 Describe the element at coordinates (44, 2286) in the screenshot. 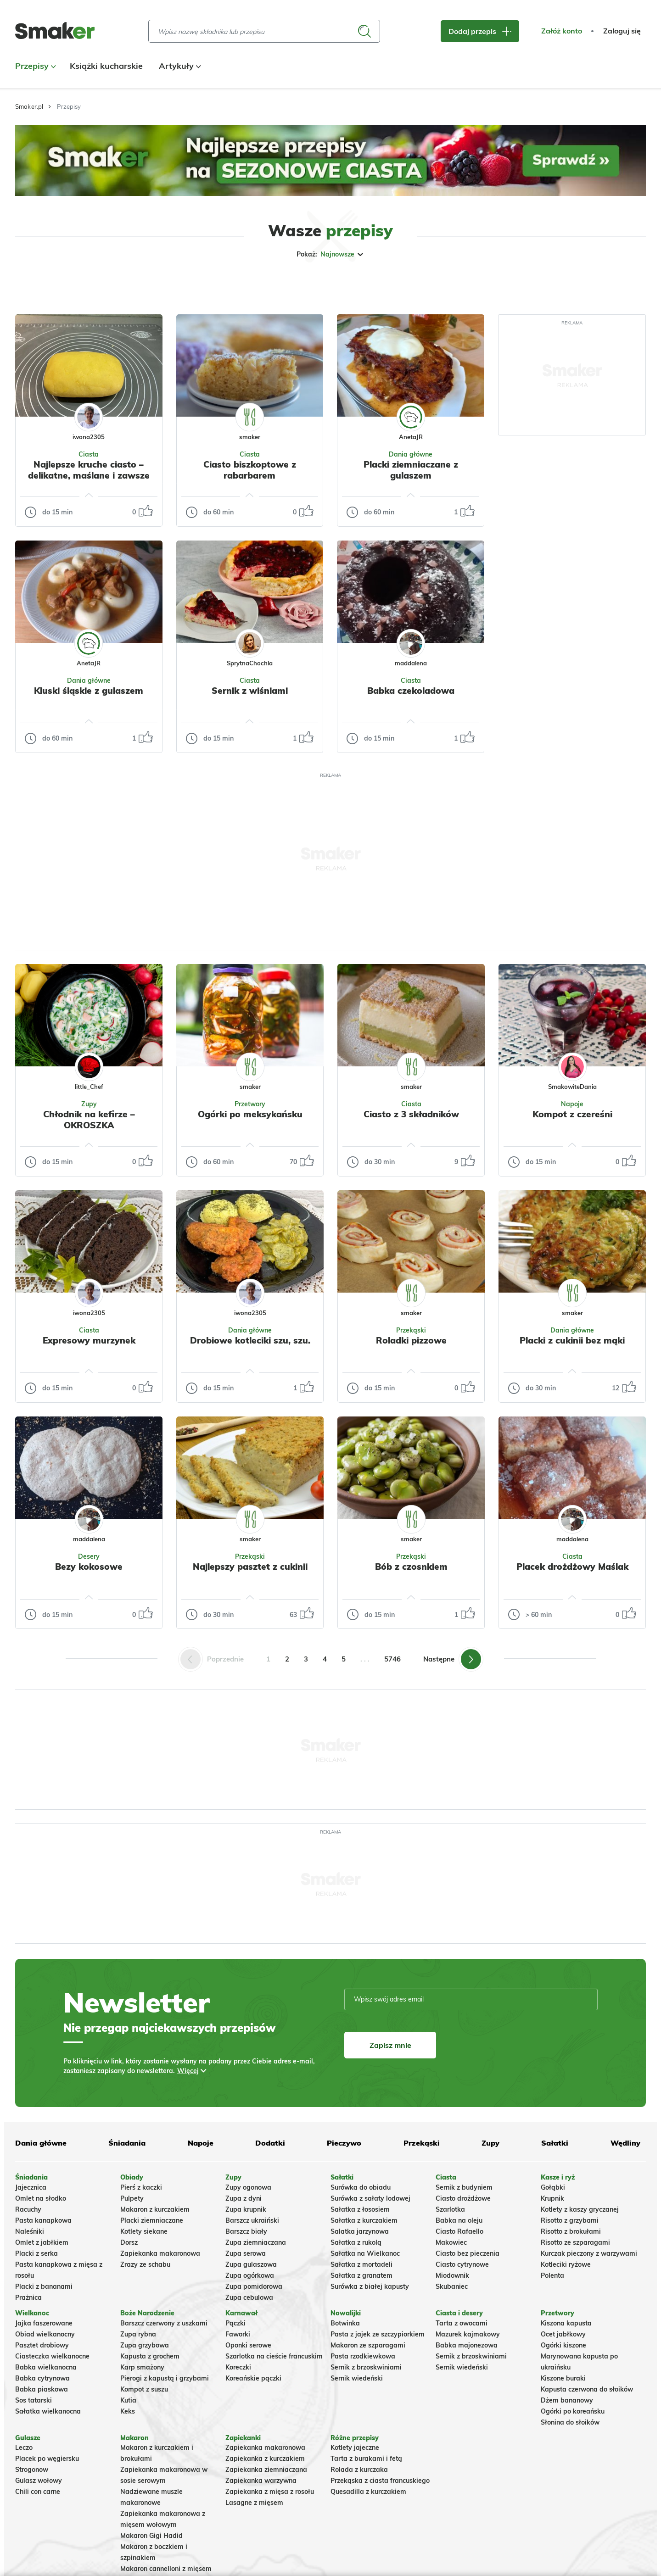

I see `Placki z bananami` at that location.